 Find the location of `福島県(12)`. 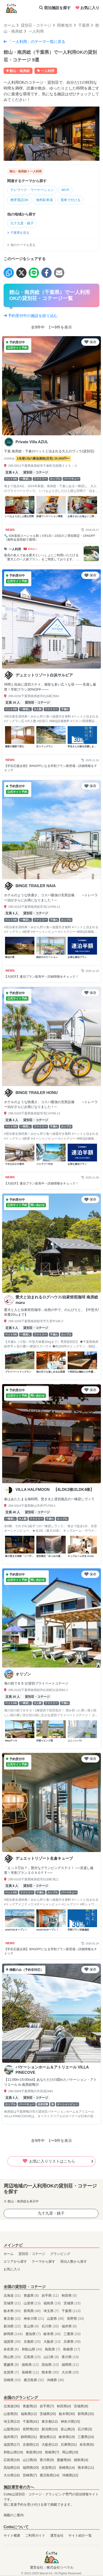

福島県(12) is located at coordinates (29, 2414).